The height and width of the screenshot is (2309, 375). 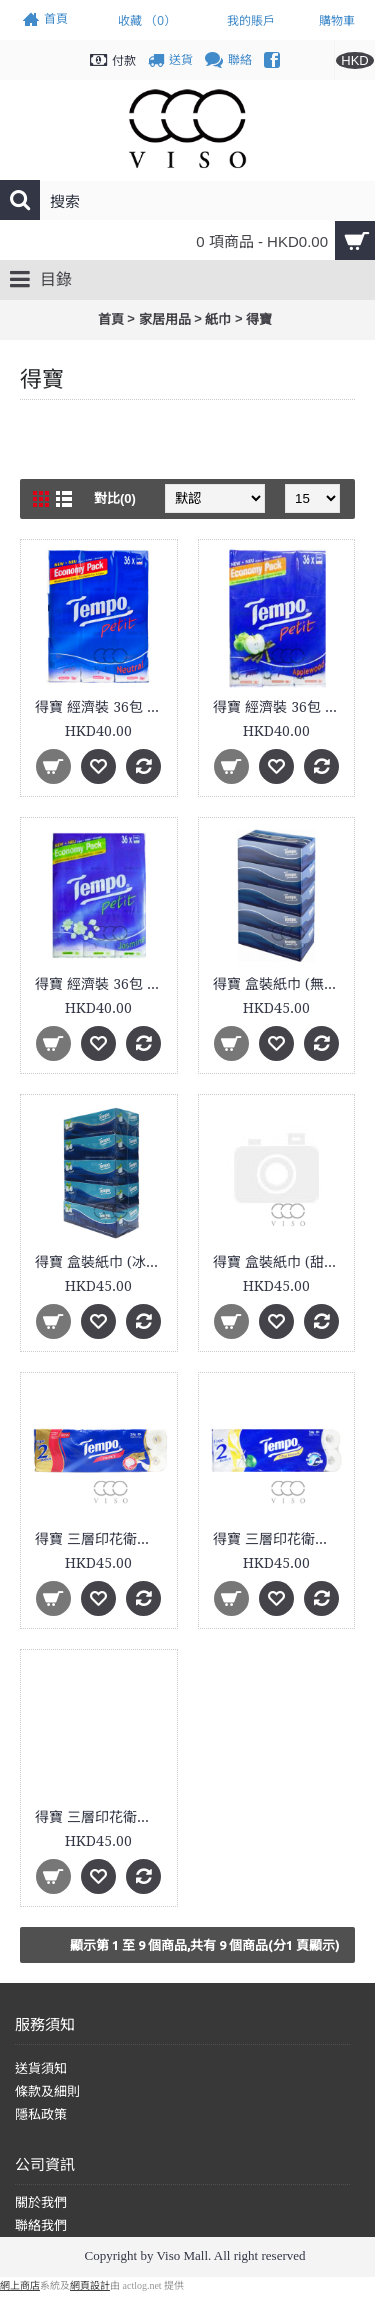 I want to click on 得寶 三層印花衛生紙 (甜心桃味) 12卷裝, so click(x=102, y=1817).